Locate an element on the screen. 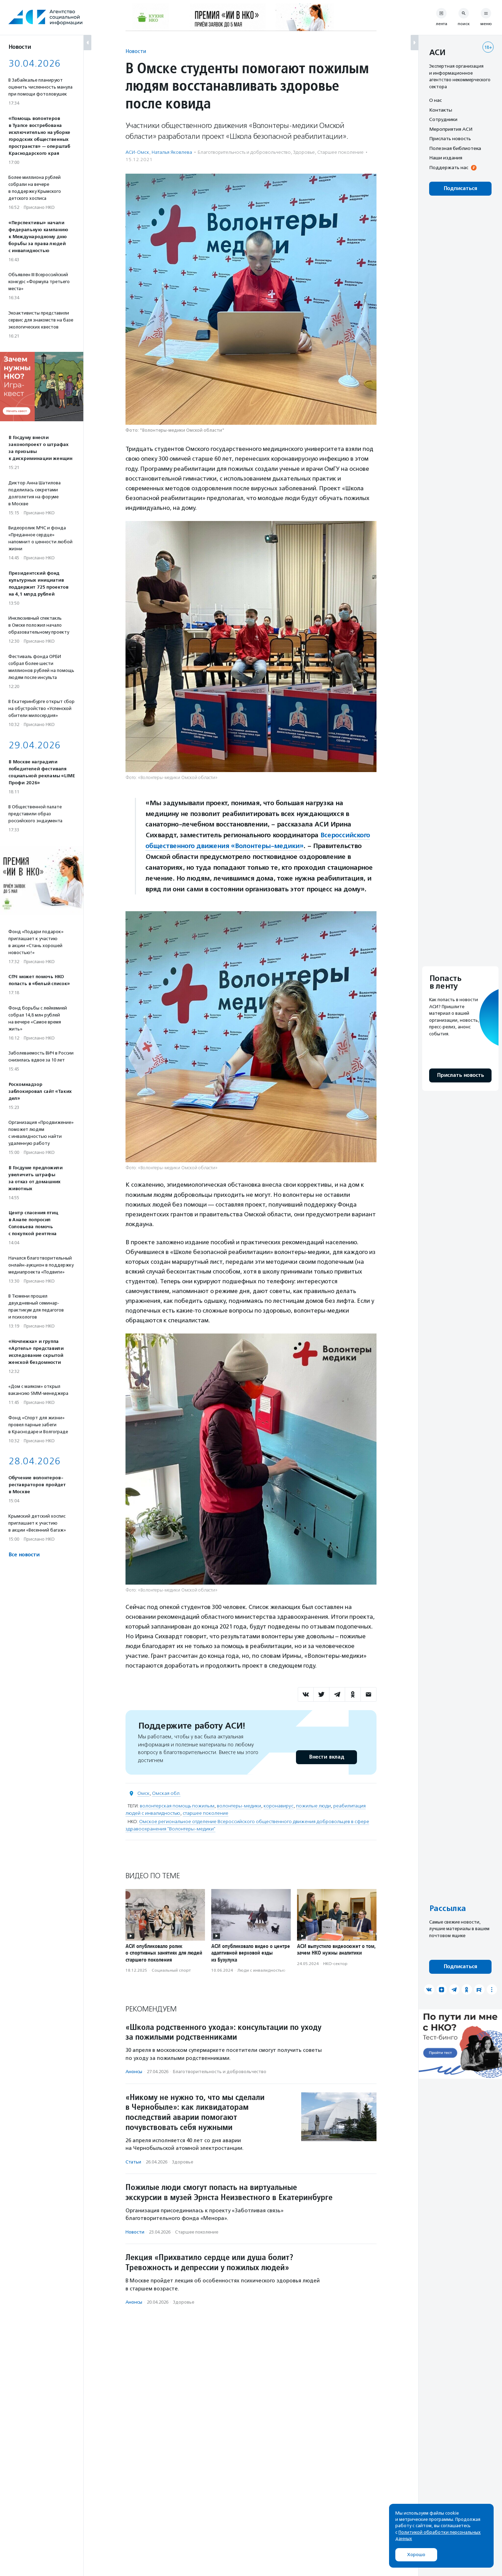 This screenshot has height=2576, width=502. Анонсы is located at coordinates (134, 2071).